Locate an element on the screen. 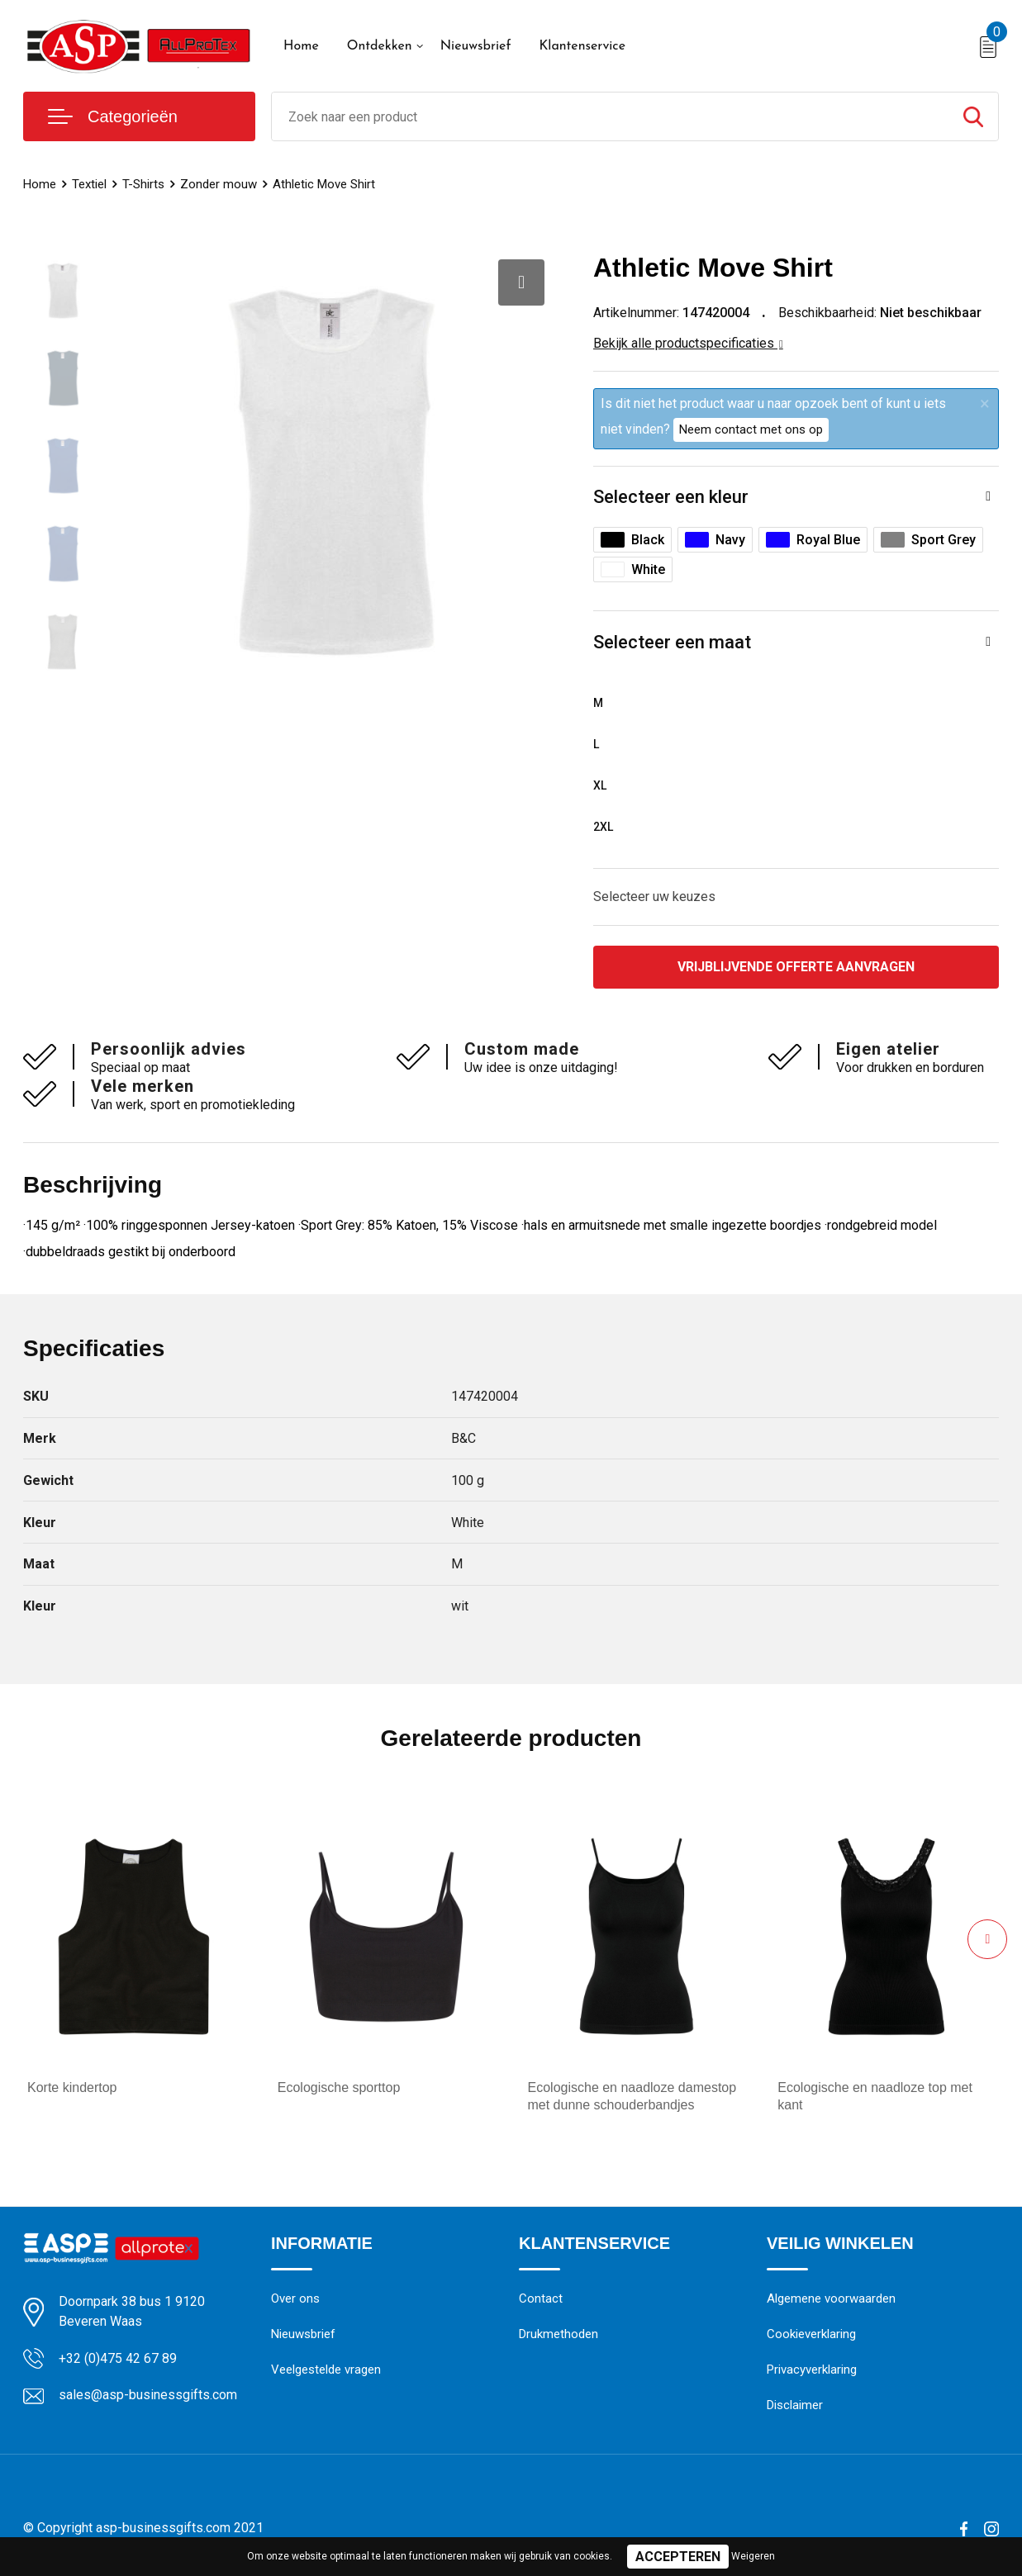  Algemene voorwaarden is located at coordinates (831, 2298).